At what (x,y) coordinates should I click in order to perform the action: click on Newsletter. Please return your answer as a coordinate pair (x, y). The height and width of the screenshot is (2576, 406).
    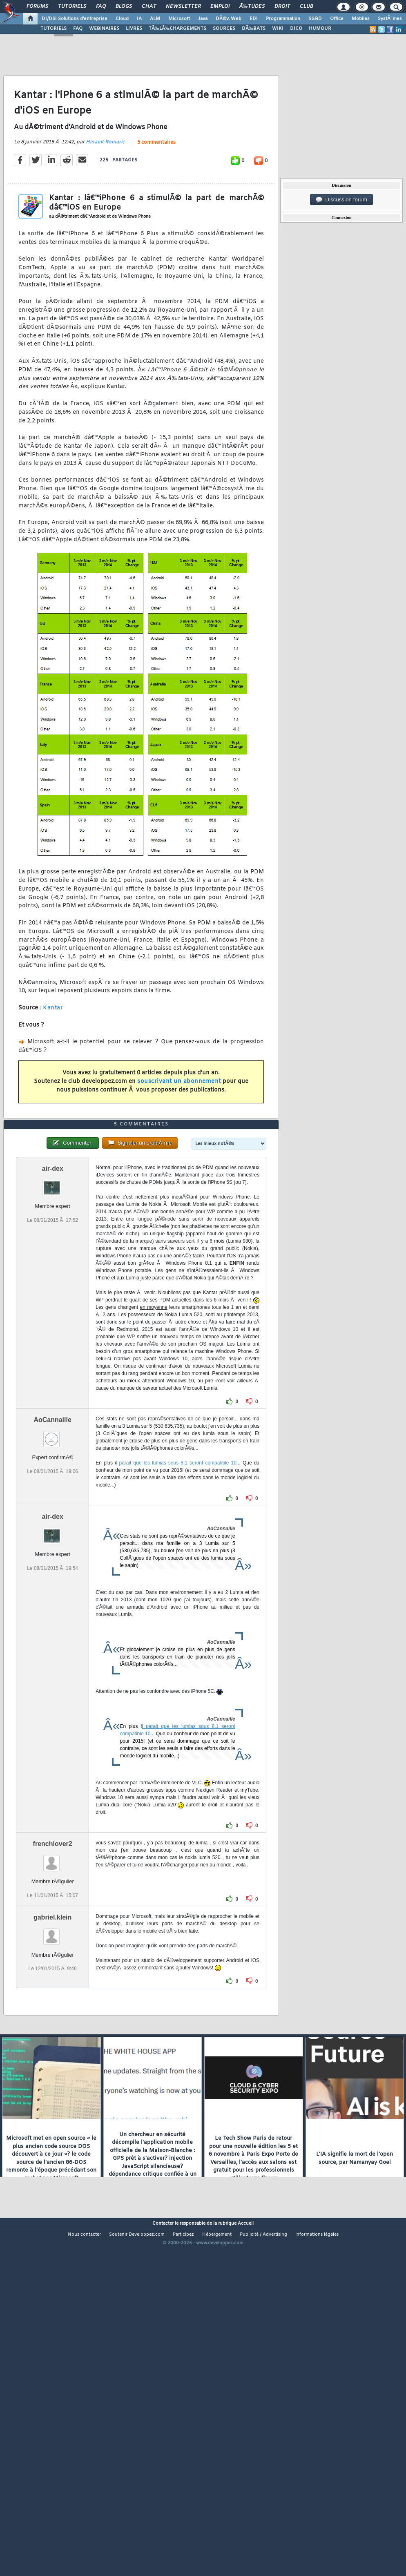
    Looking at the image, I should click on (183, 6).